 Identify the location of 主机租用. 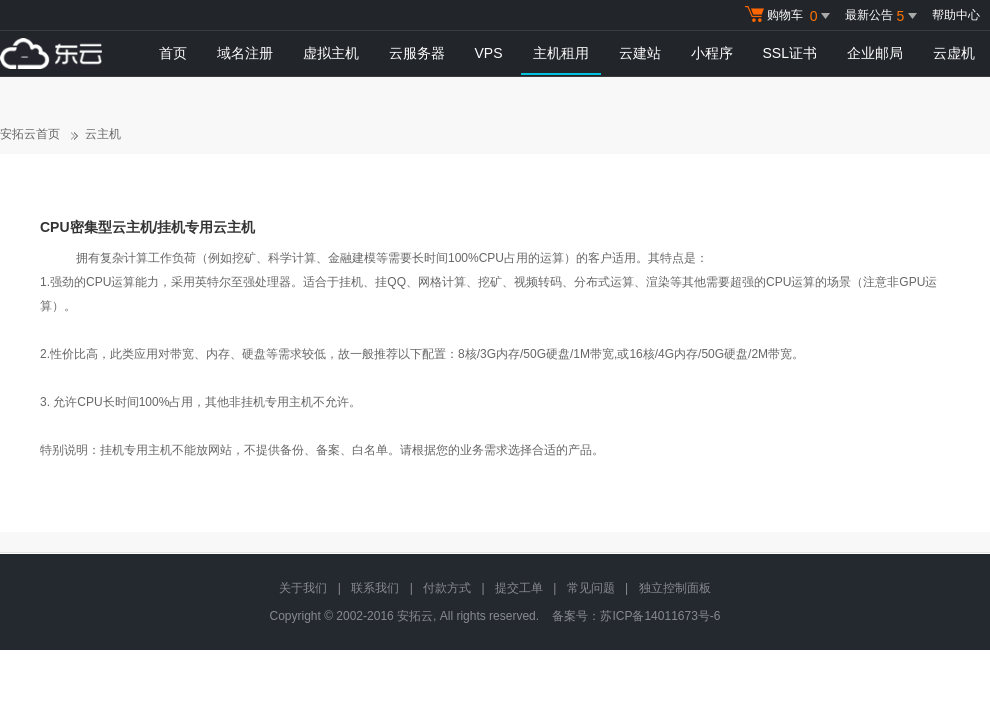
(561, 53).